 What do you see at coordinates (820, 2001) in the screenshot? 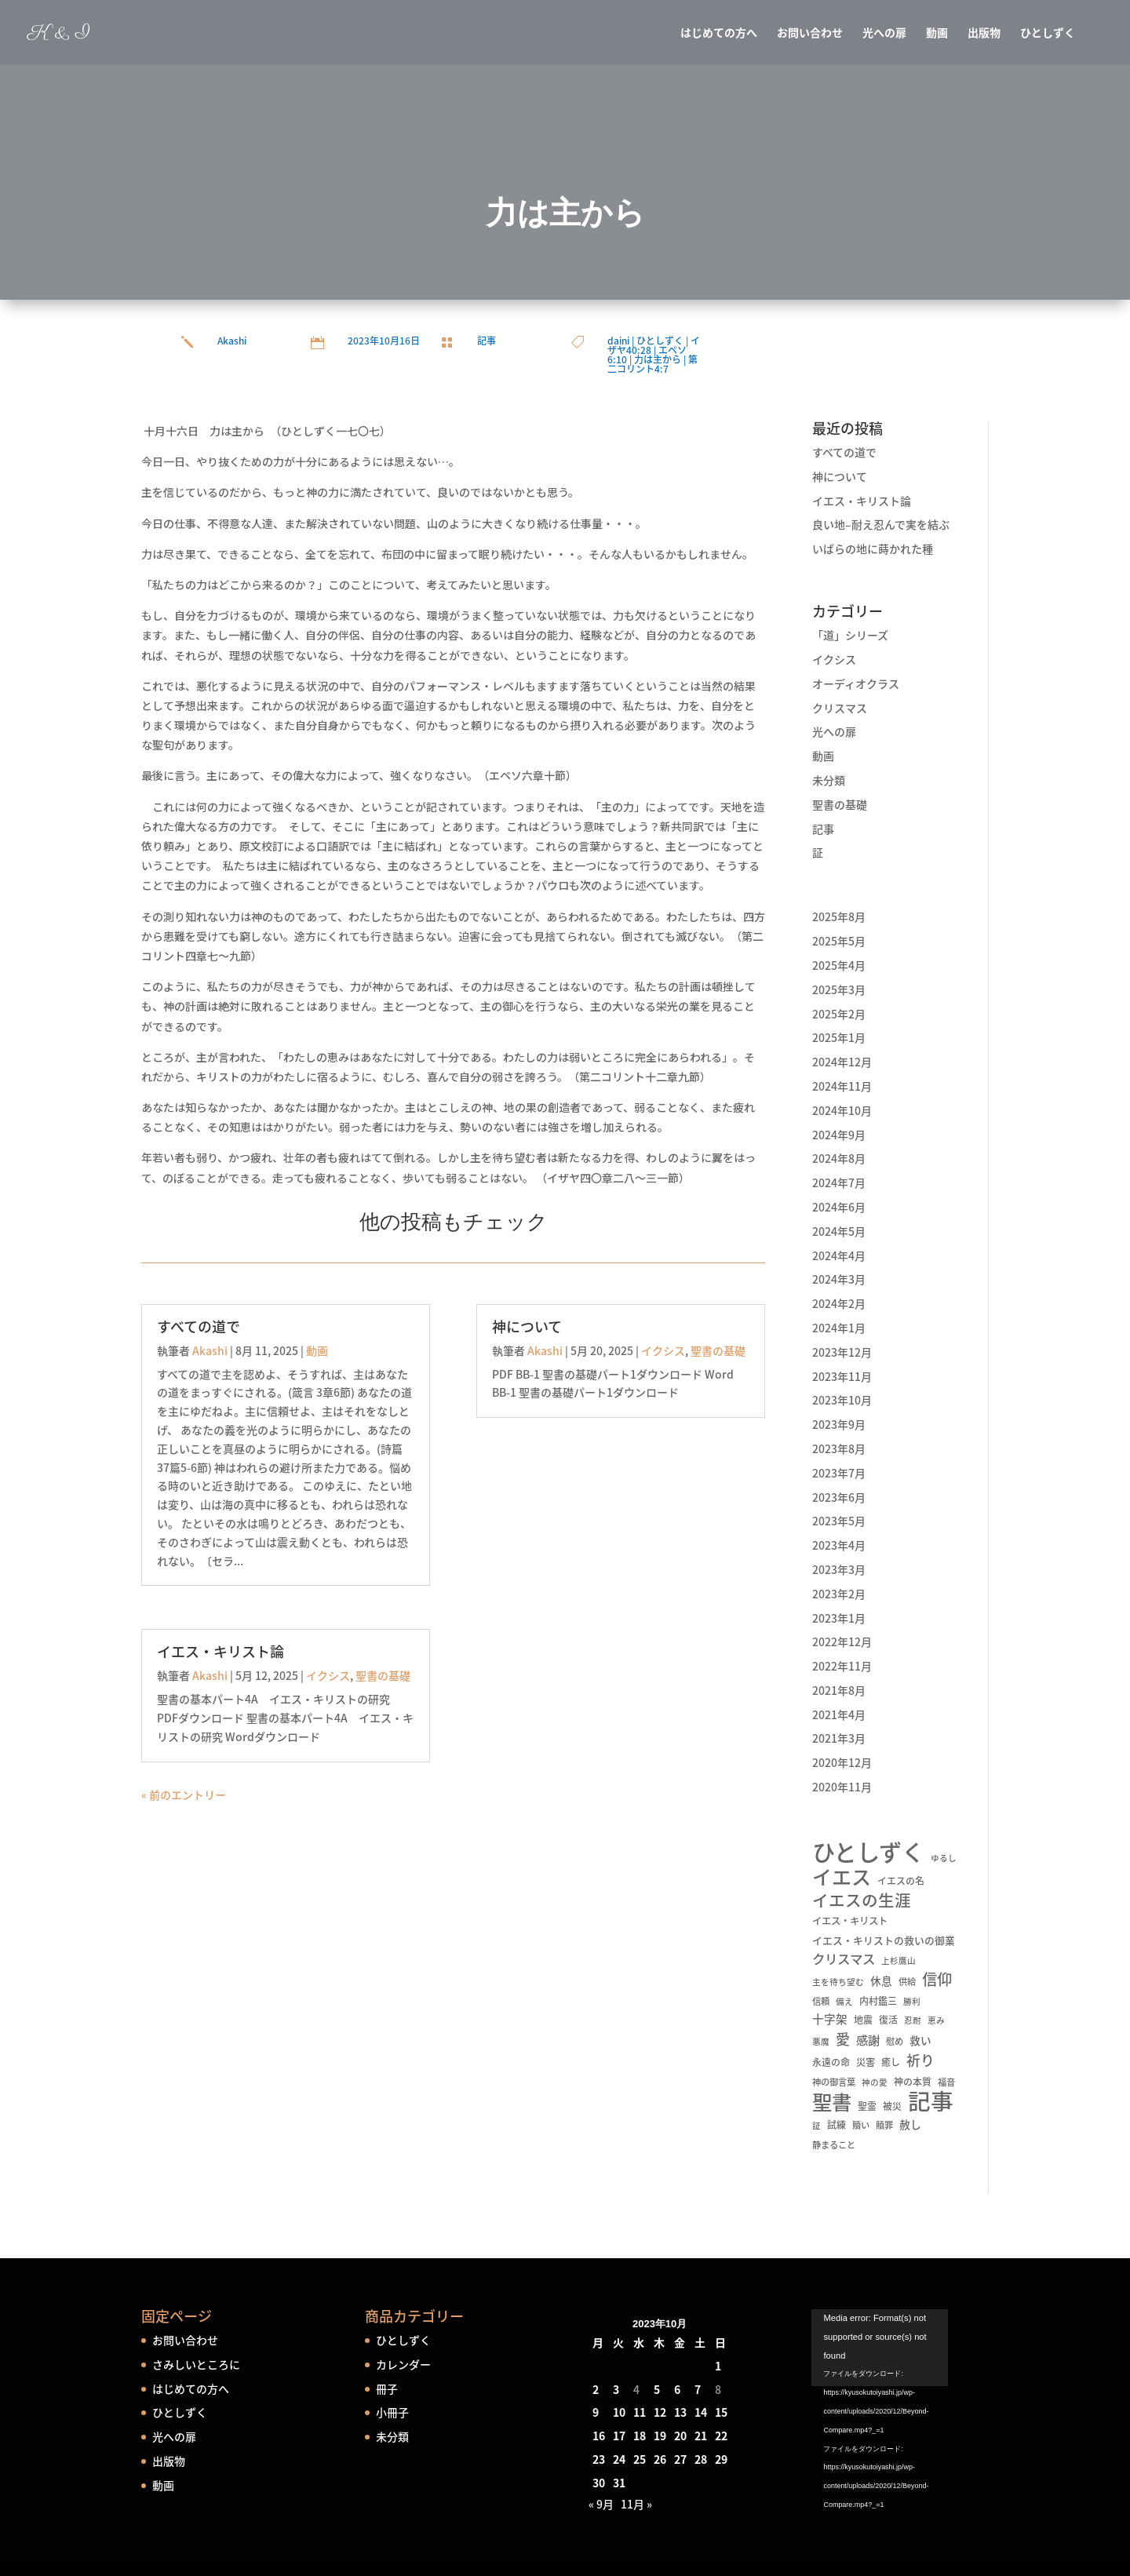
I see `信頼 [信頼 (5個の項目)]` at bounding box center [820, 2001].